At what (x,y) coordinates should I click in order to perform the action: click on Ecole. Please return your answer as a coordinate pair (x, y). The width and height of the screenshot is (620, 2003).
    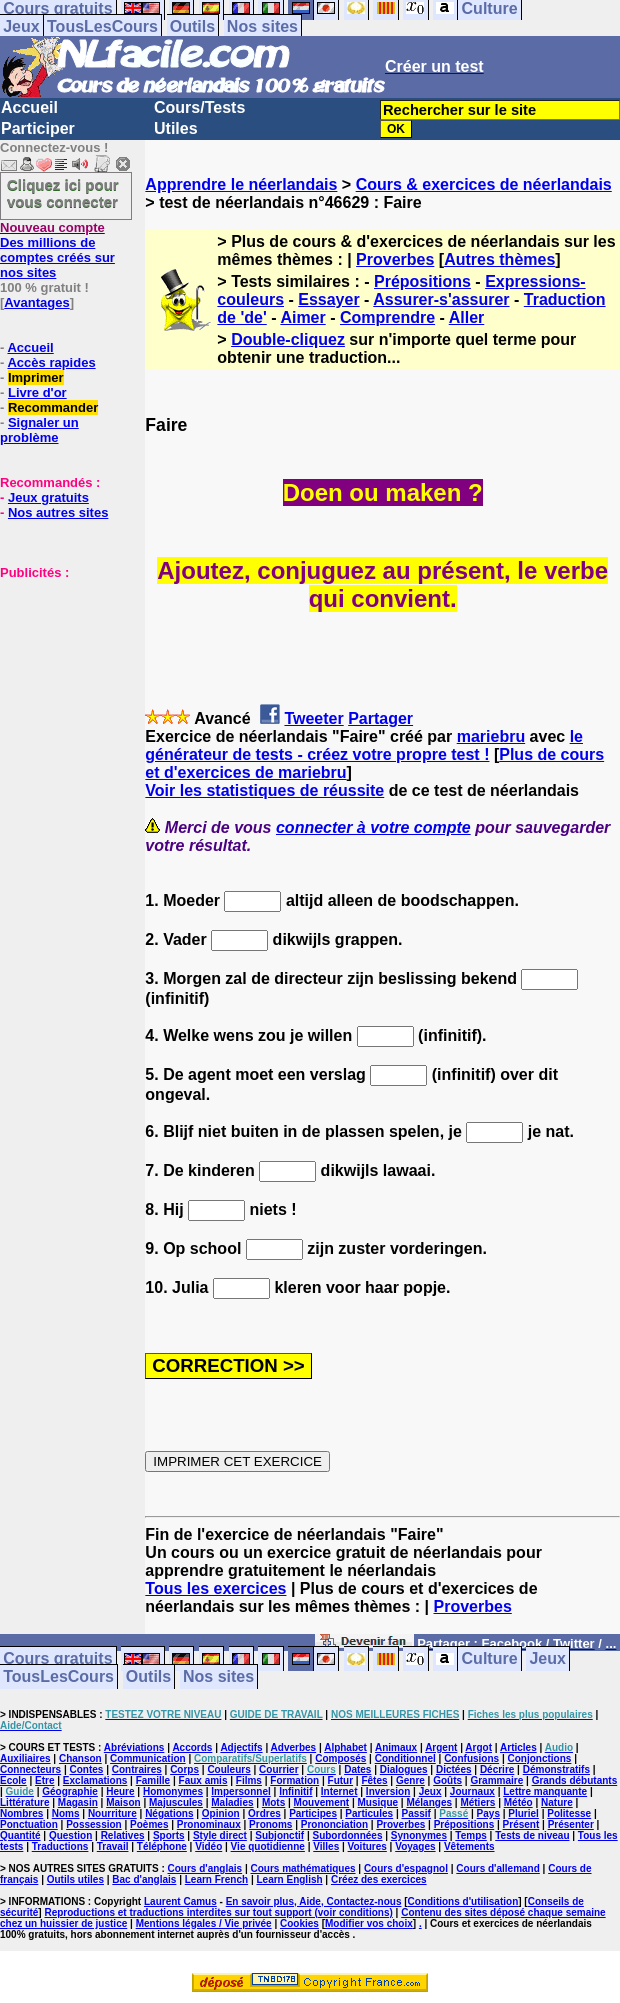
    Looking at the image, I should click on (13, 1780).